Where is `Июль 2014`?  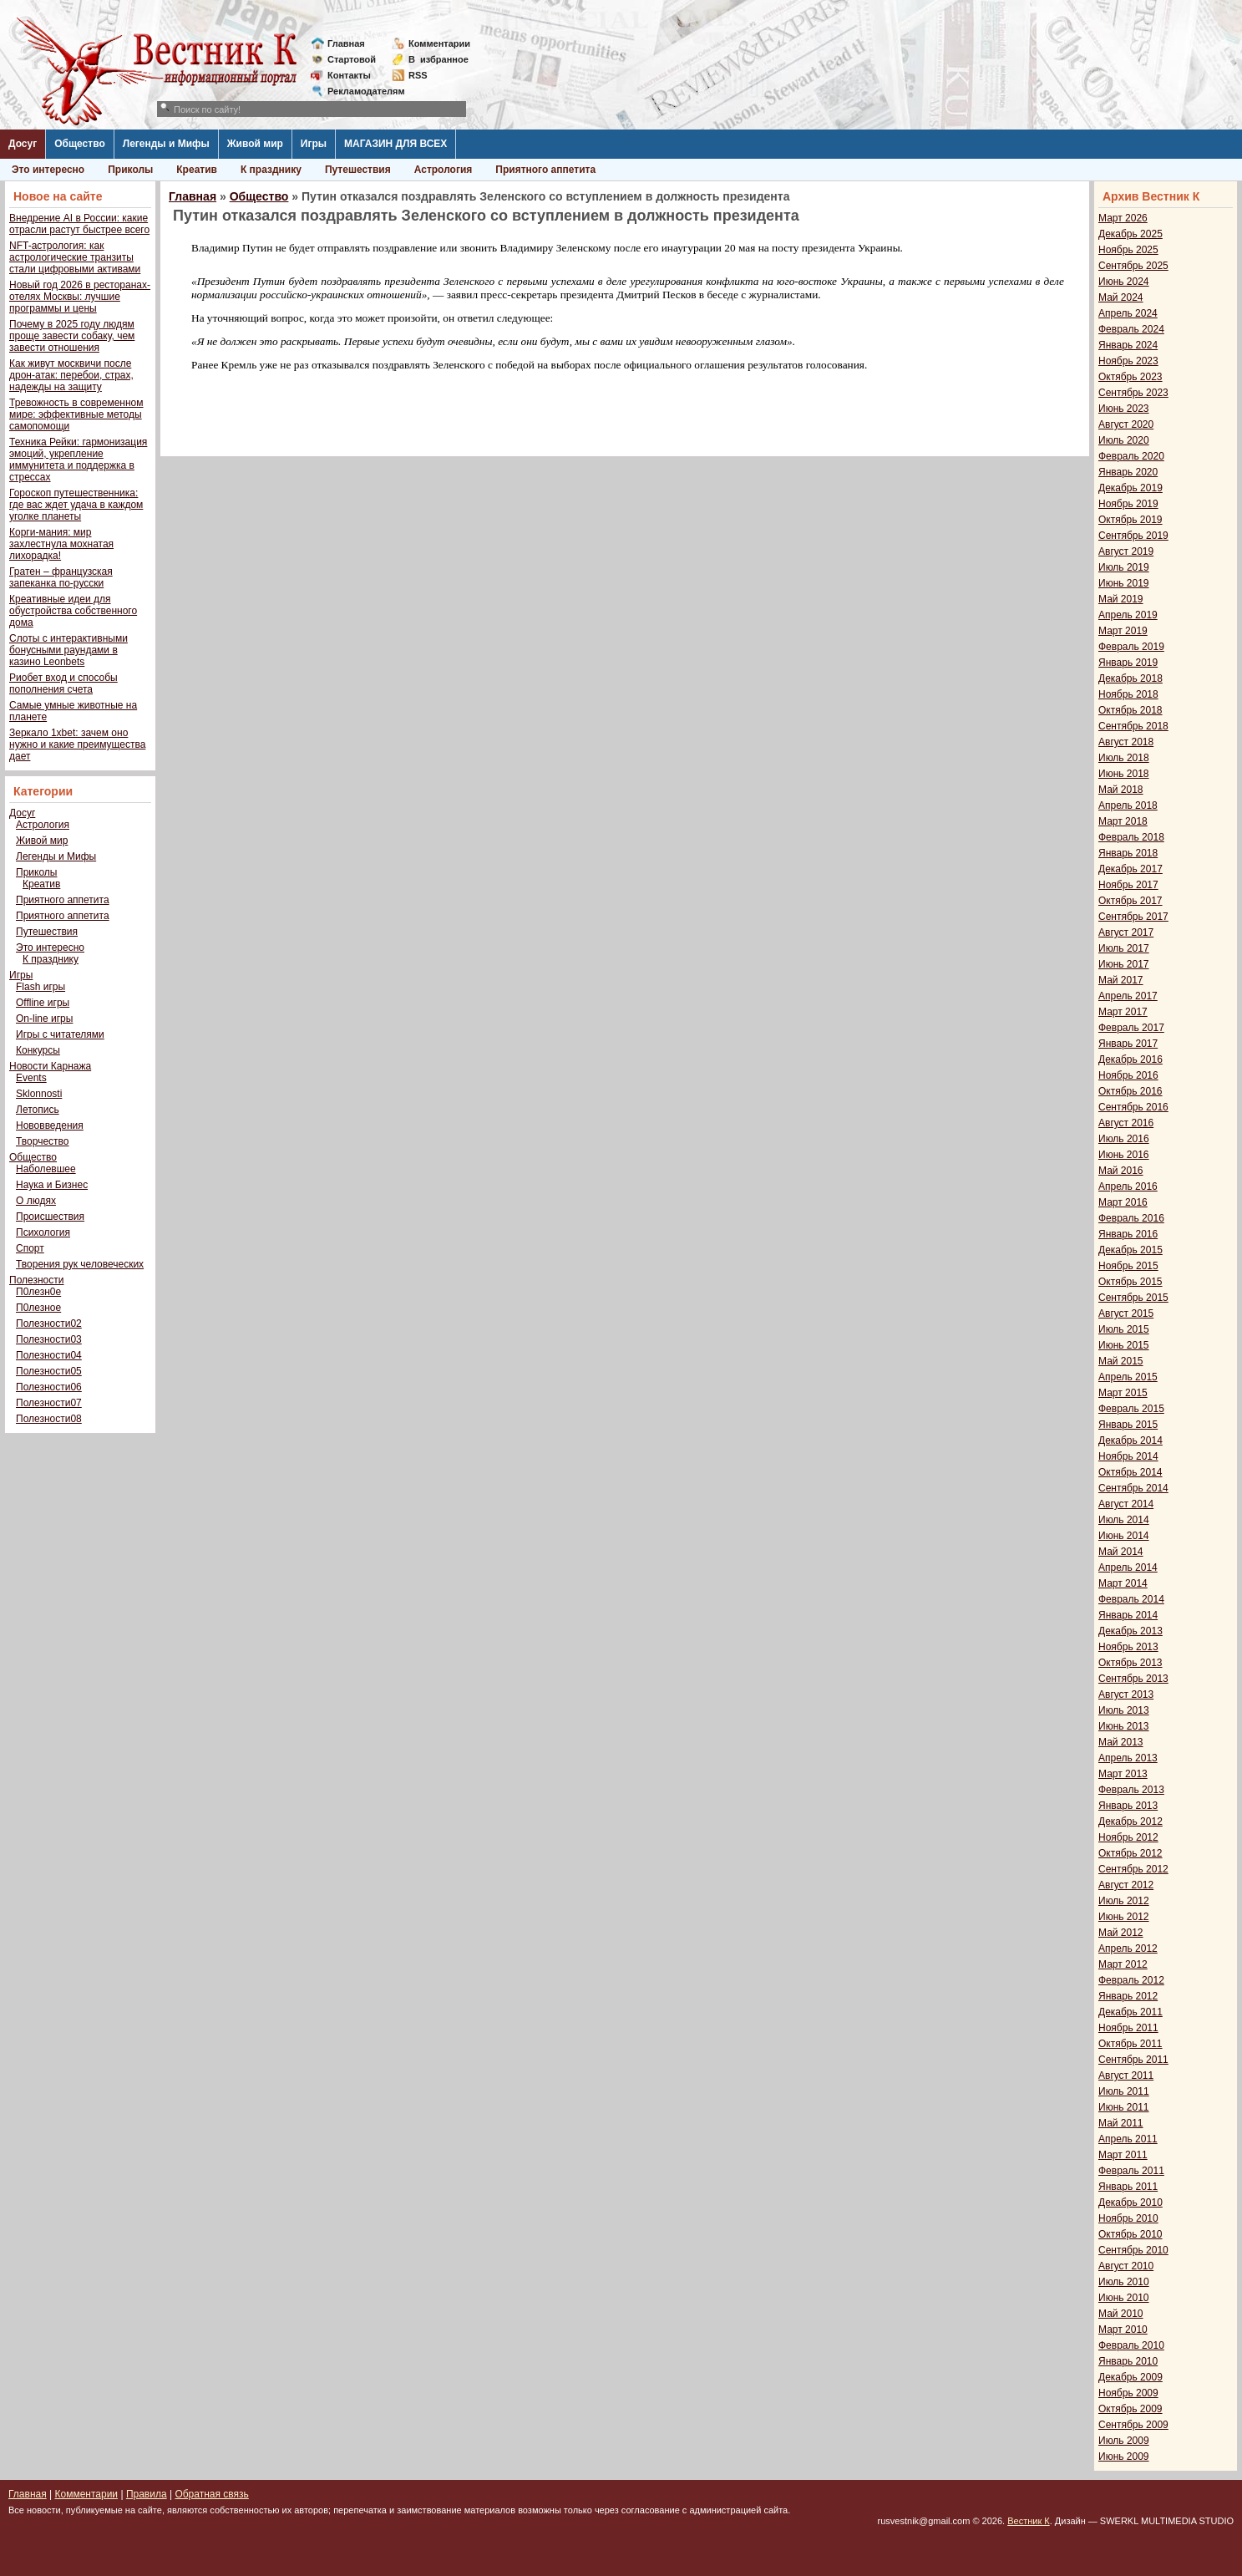 Июль 2014 is located at coordinates (1123, 1520).